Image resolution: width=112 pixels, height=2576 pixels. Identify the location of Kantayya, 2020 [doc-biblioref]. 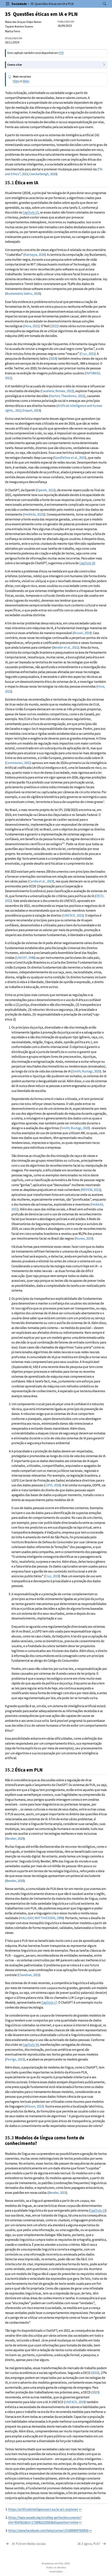
(34, 255).